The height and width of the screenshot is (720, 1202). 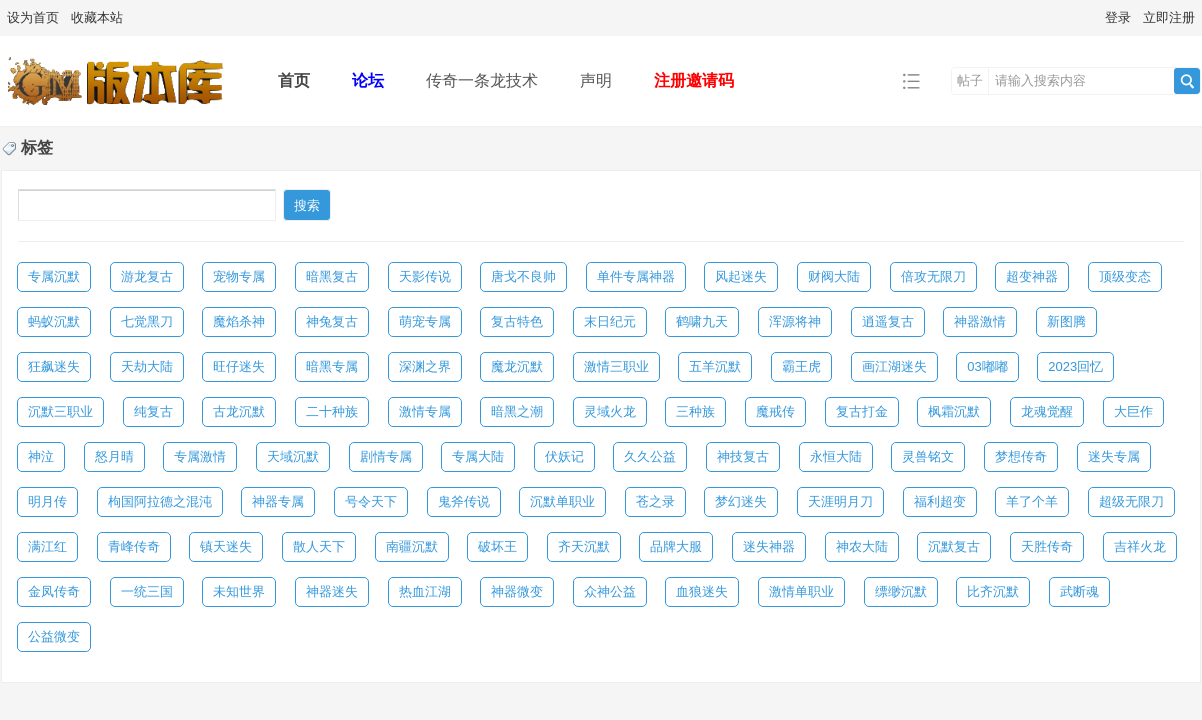 I want to click on 血狼迷失, so click(x=702, y=591).